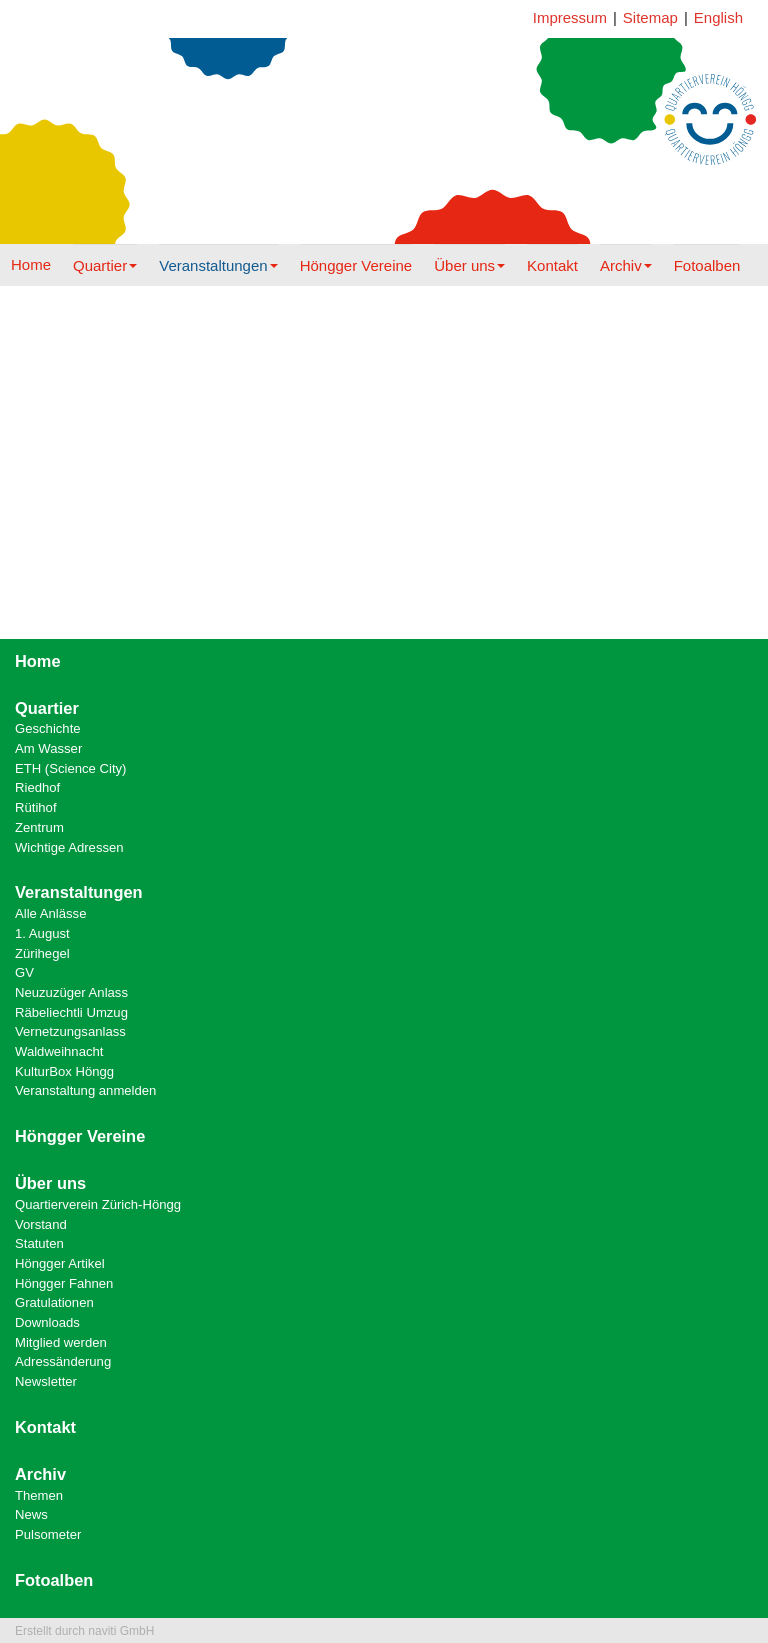 This screenshot has width=768, height=1643. What do you see at coordinates (46, 1381) in the screenshot?
I see `Newsletter` at bounding box center [46, 1381].